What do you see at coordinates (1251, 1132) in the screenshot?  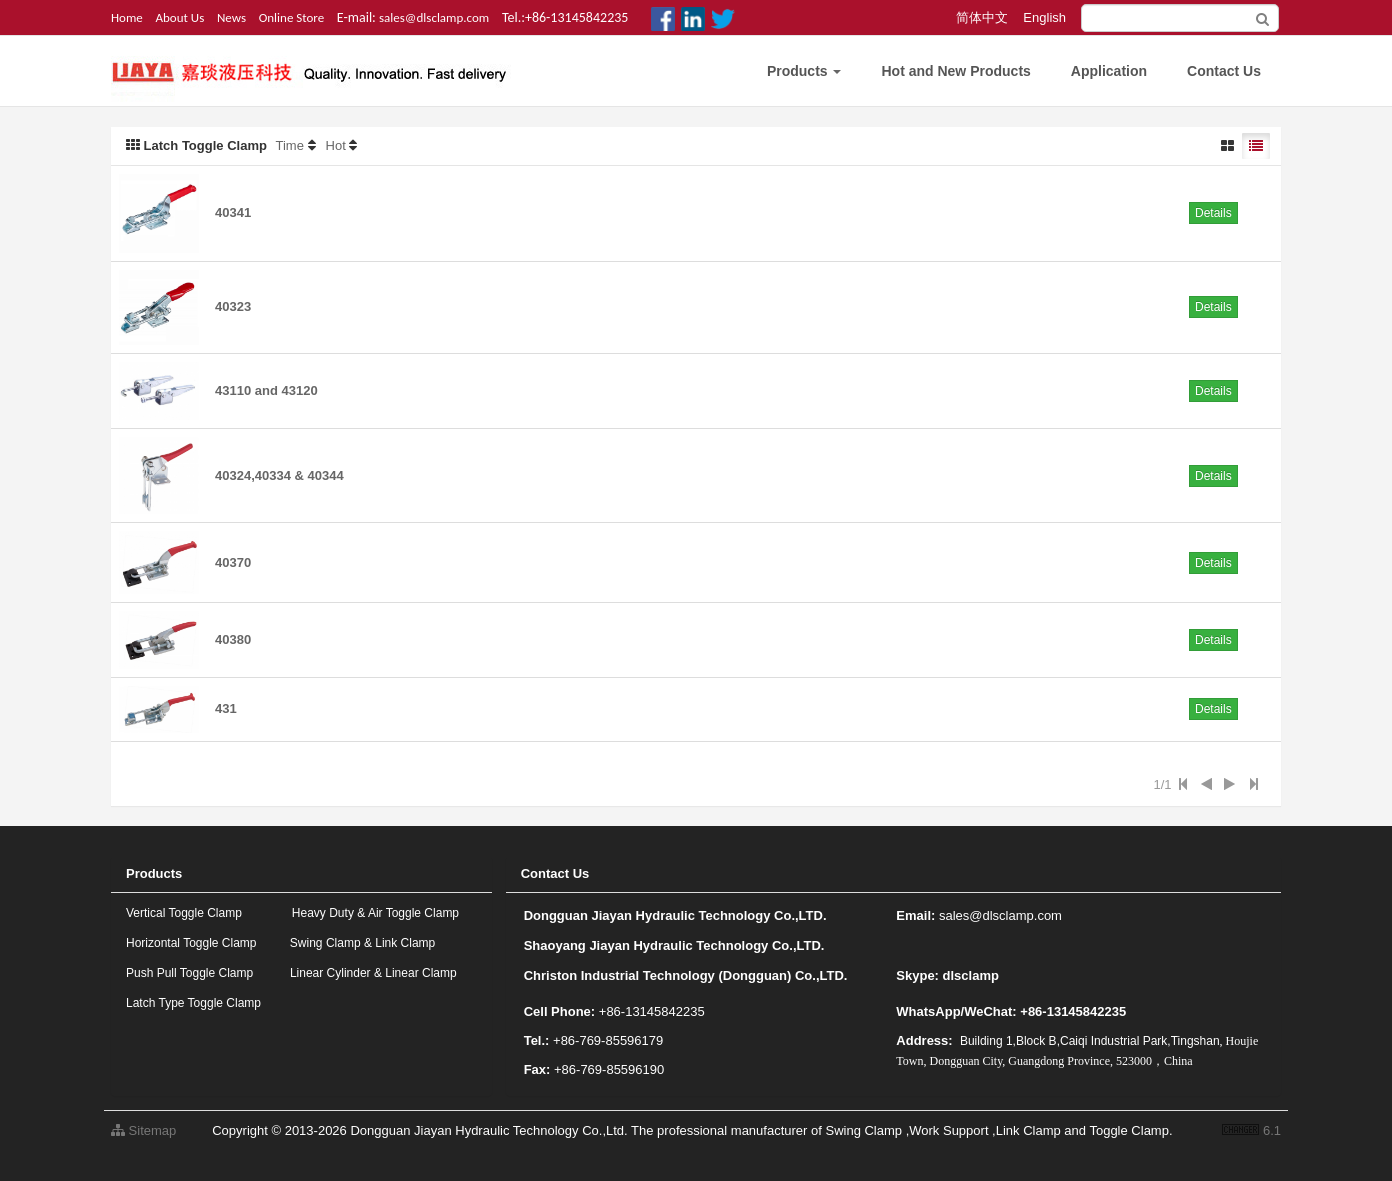 I see `6.1` at bounding box center [1251, 1132].